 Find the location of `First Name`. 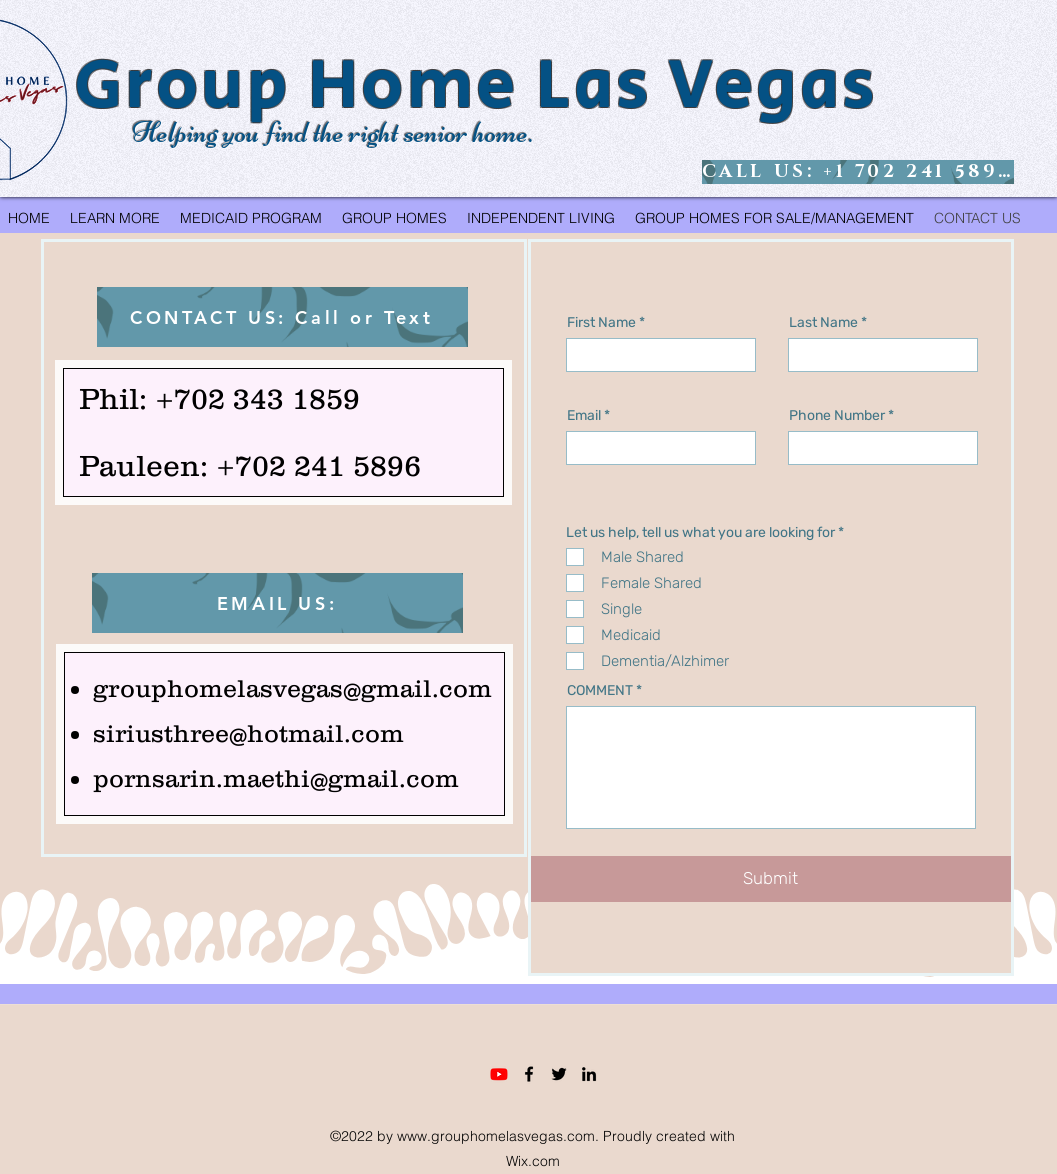

First Name is located at coordinates (601, 323).